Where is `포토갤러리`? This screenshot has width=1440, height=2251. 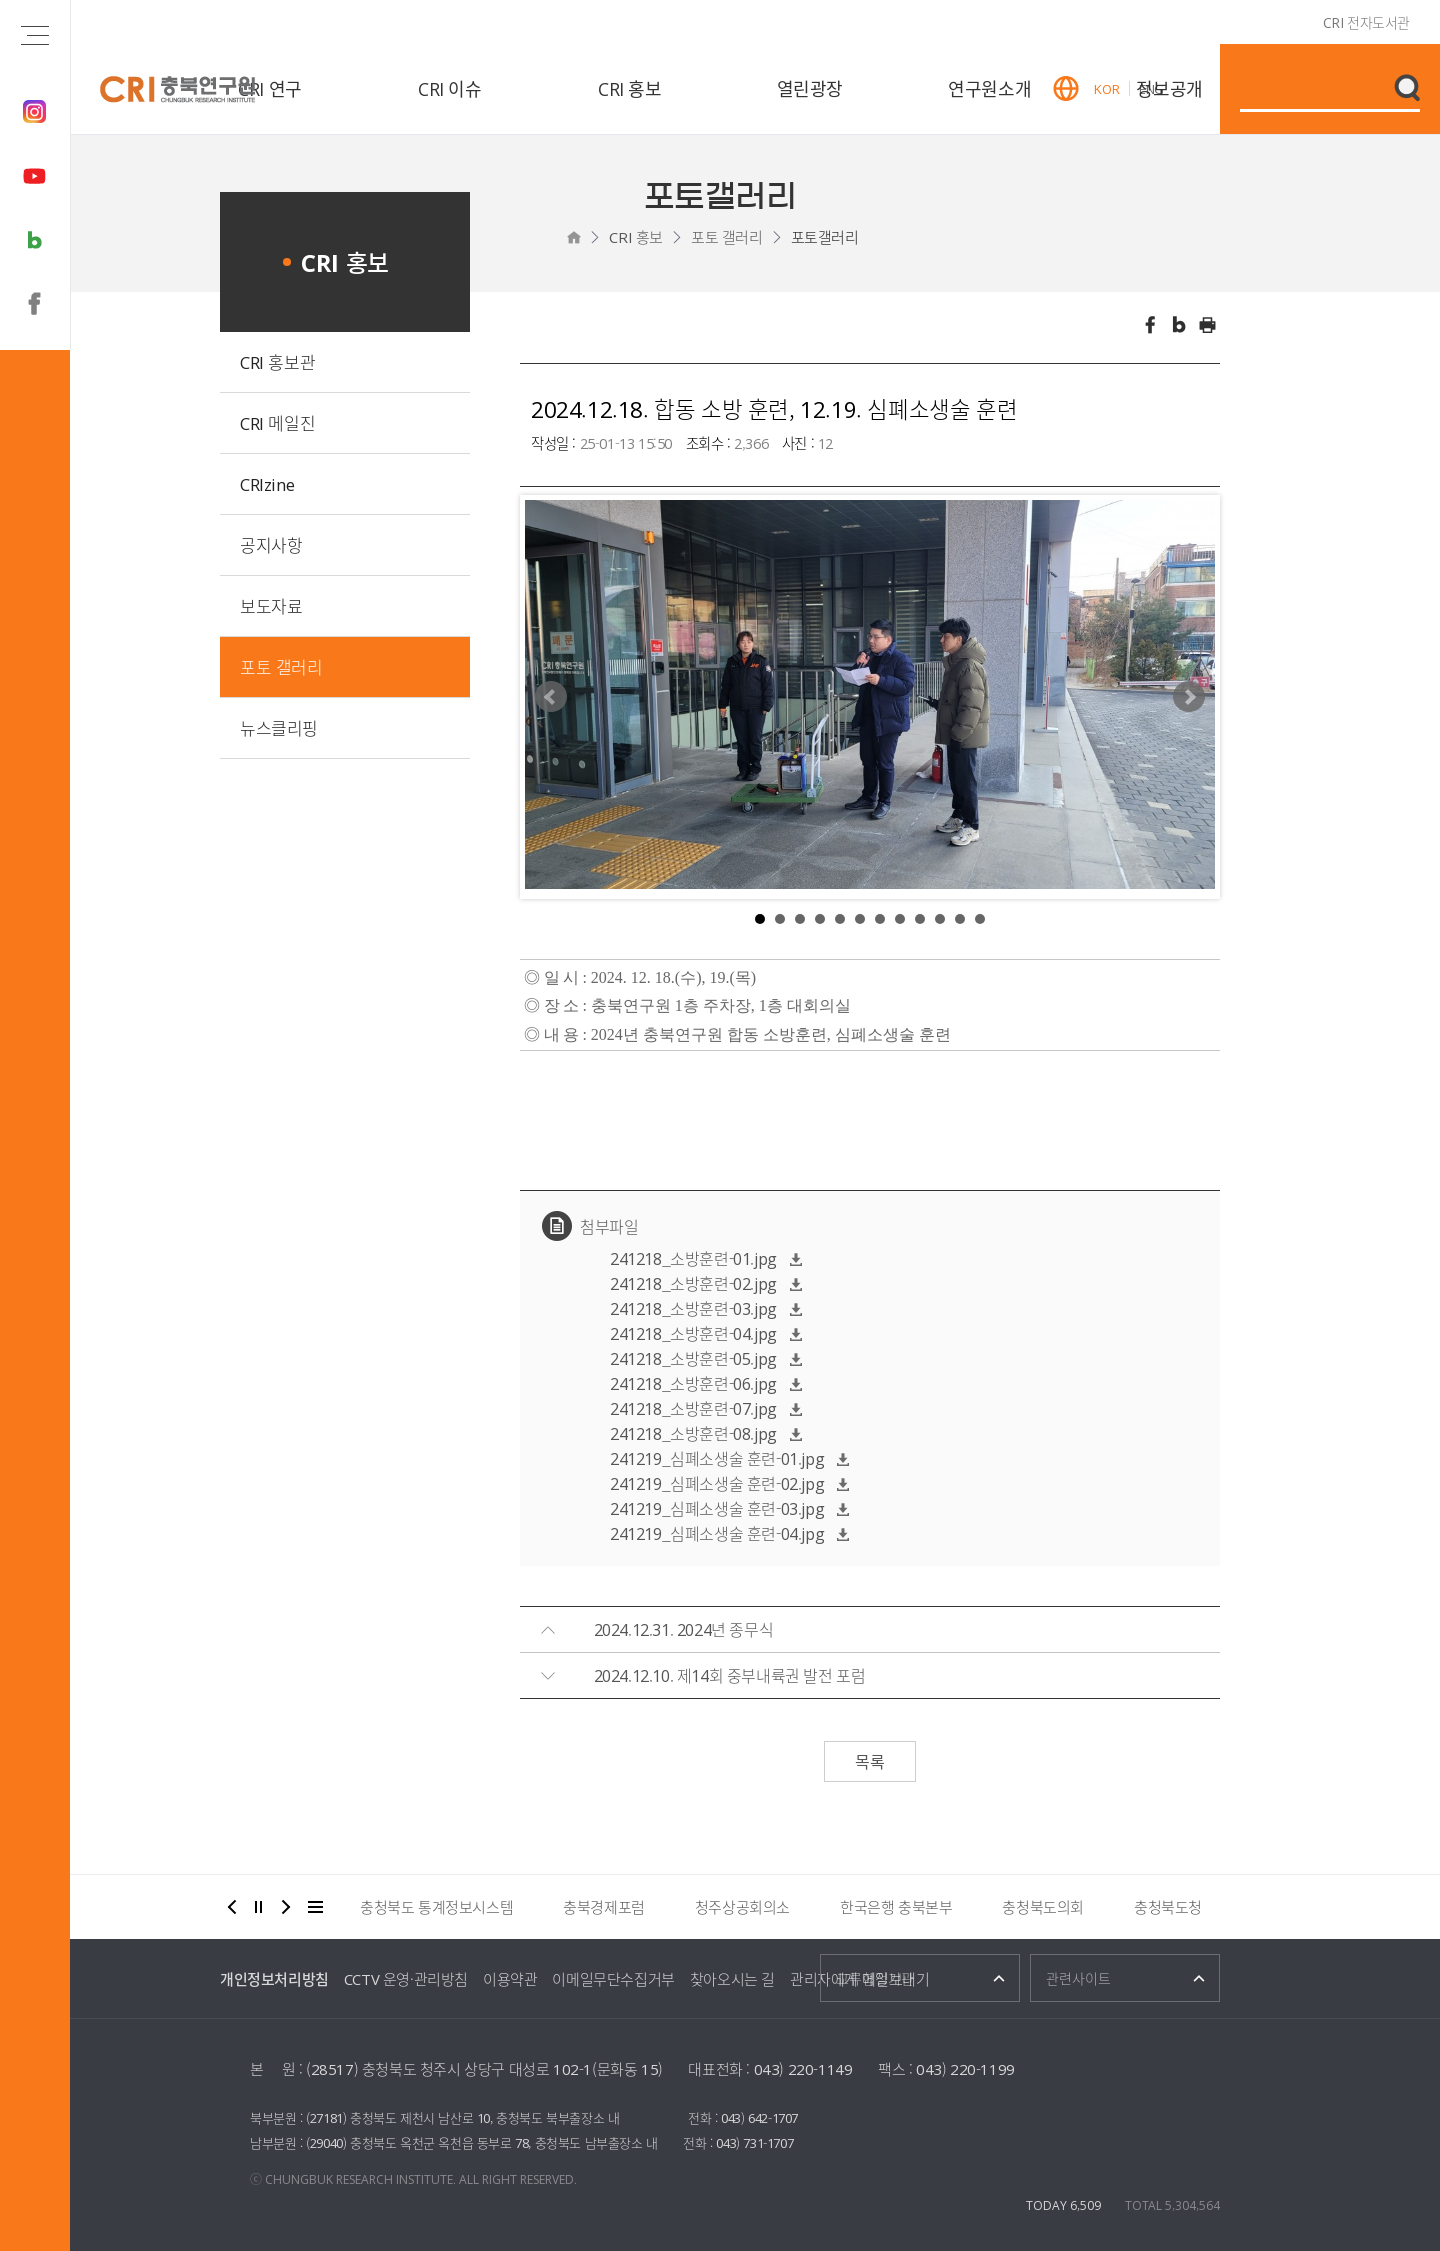
포토갤러리 is located at coordinates (825, 237).